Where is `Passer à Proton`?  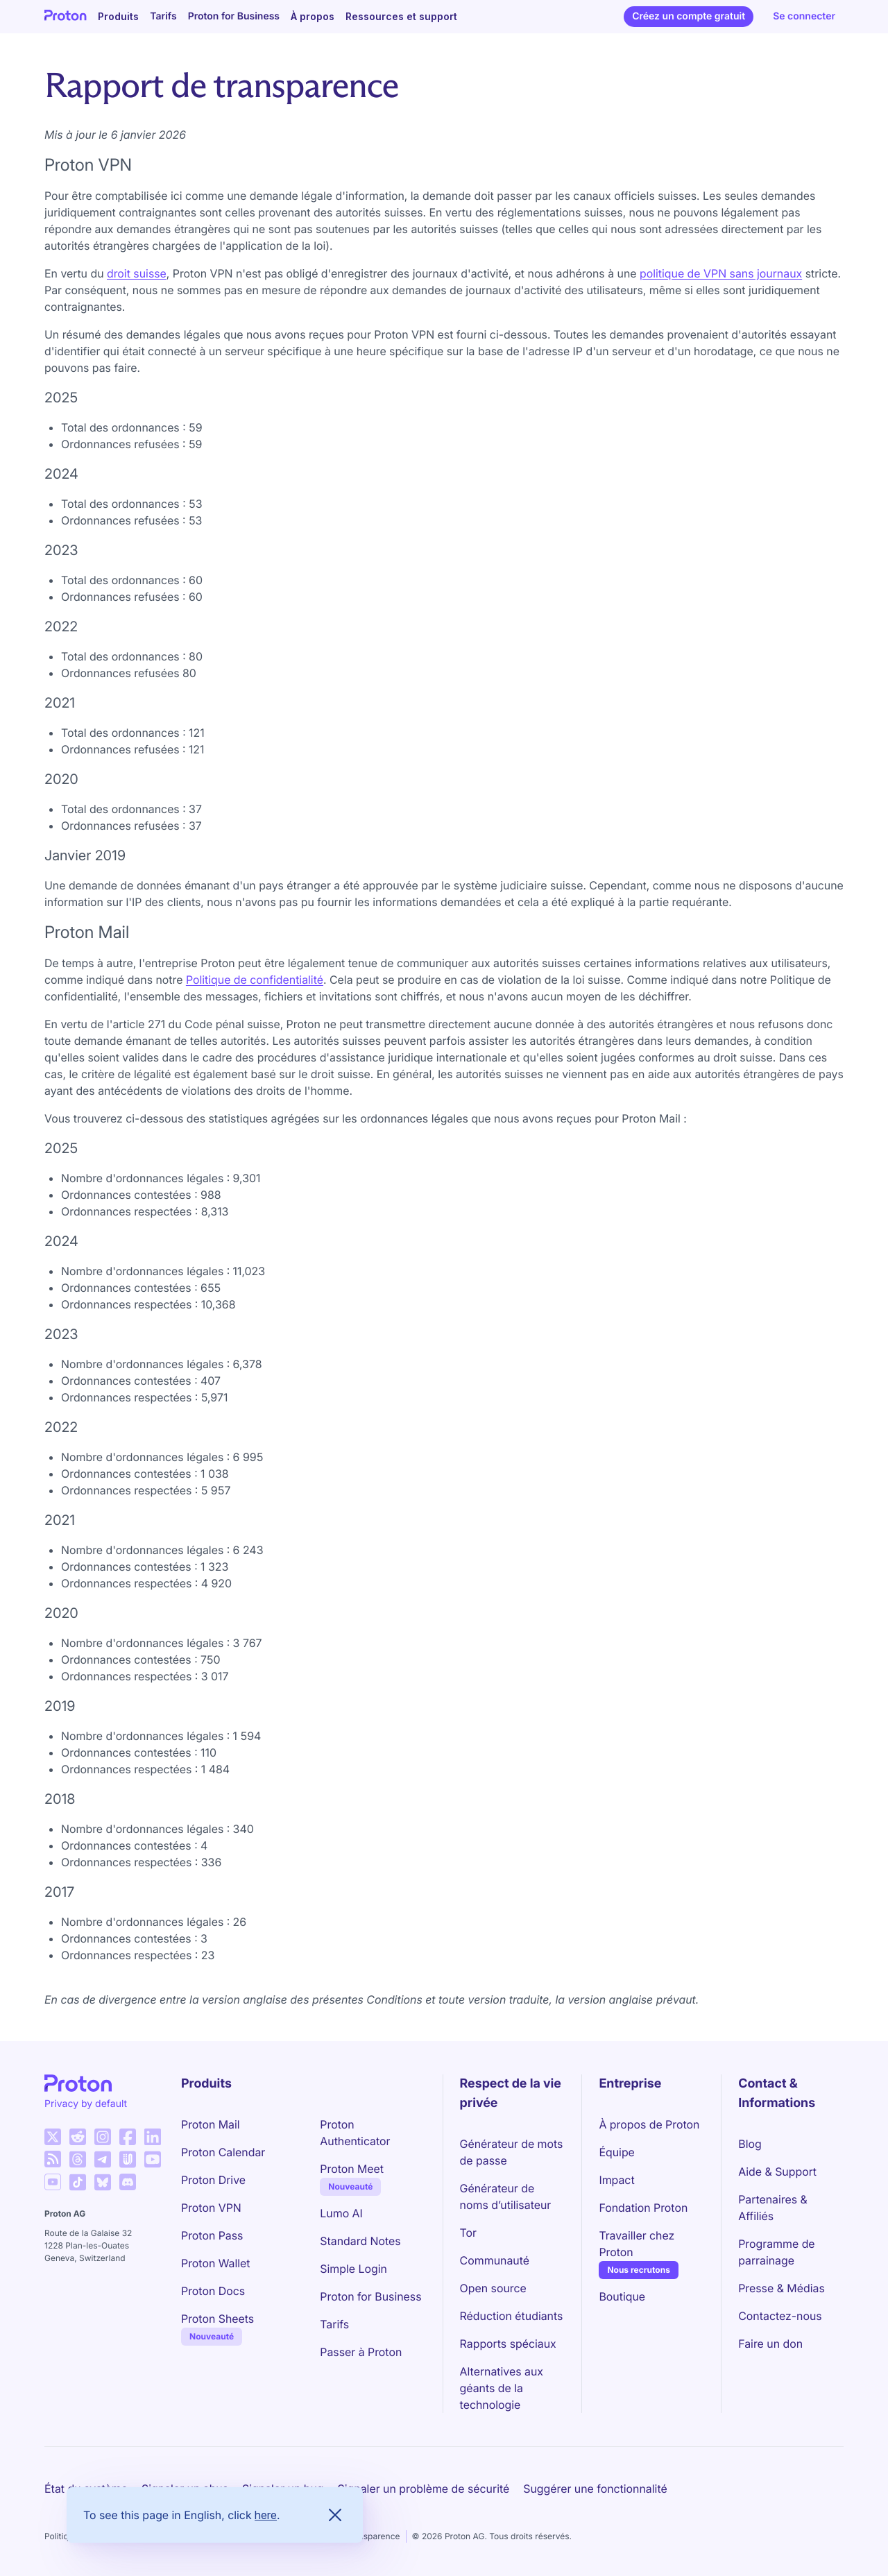 Passer à Proton is located at coordinates (361, 2352).